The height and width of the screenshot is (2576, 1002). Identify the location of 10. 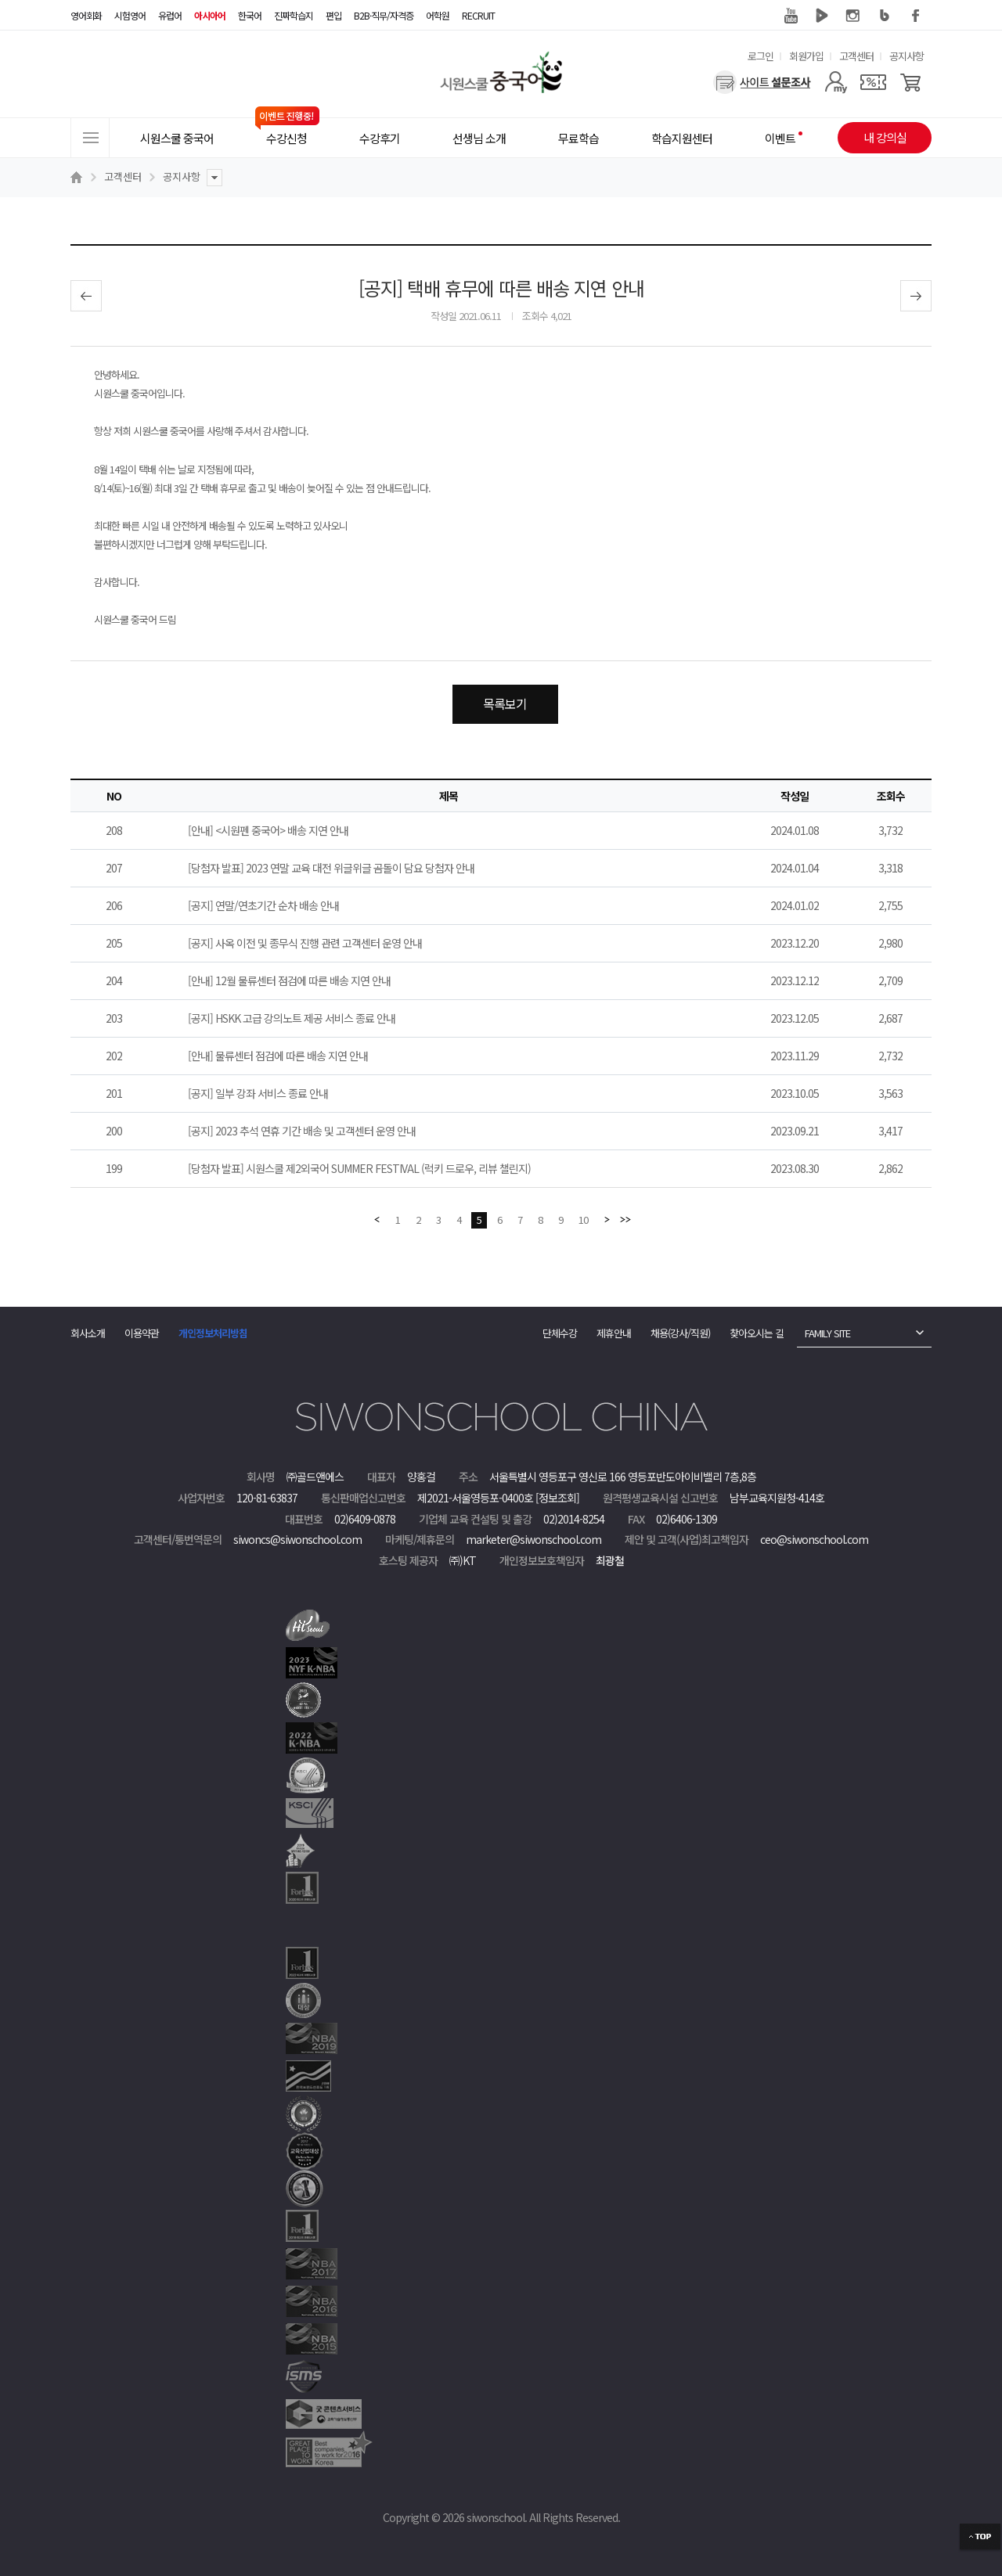
(583, 1219).